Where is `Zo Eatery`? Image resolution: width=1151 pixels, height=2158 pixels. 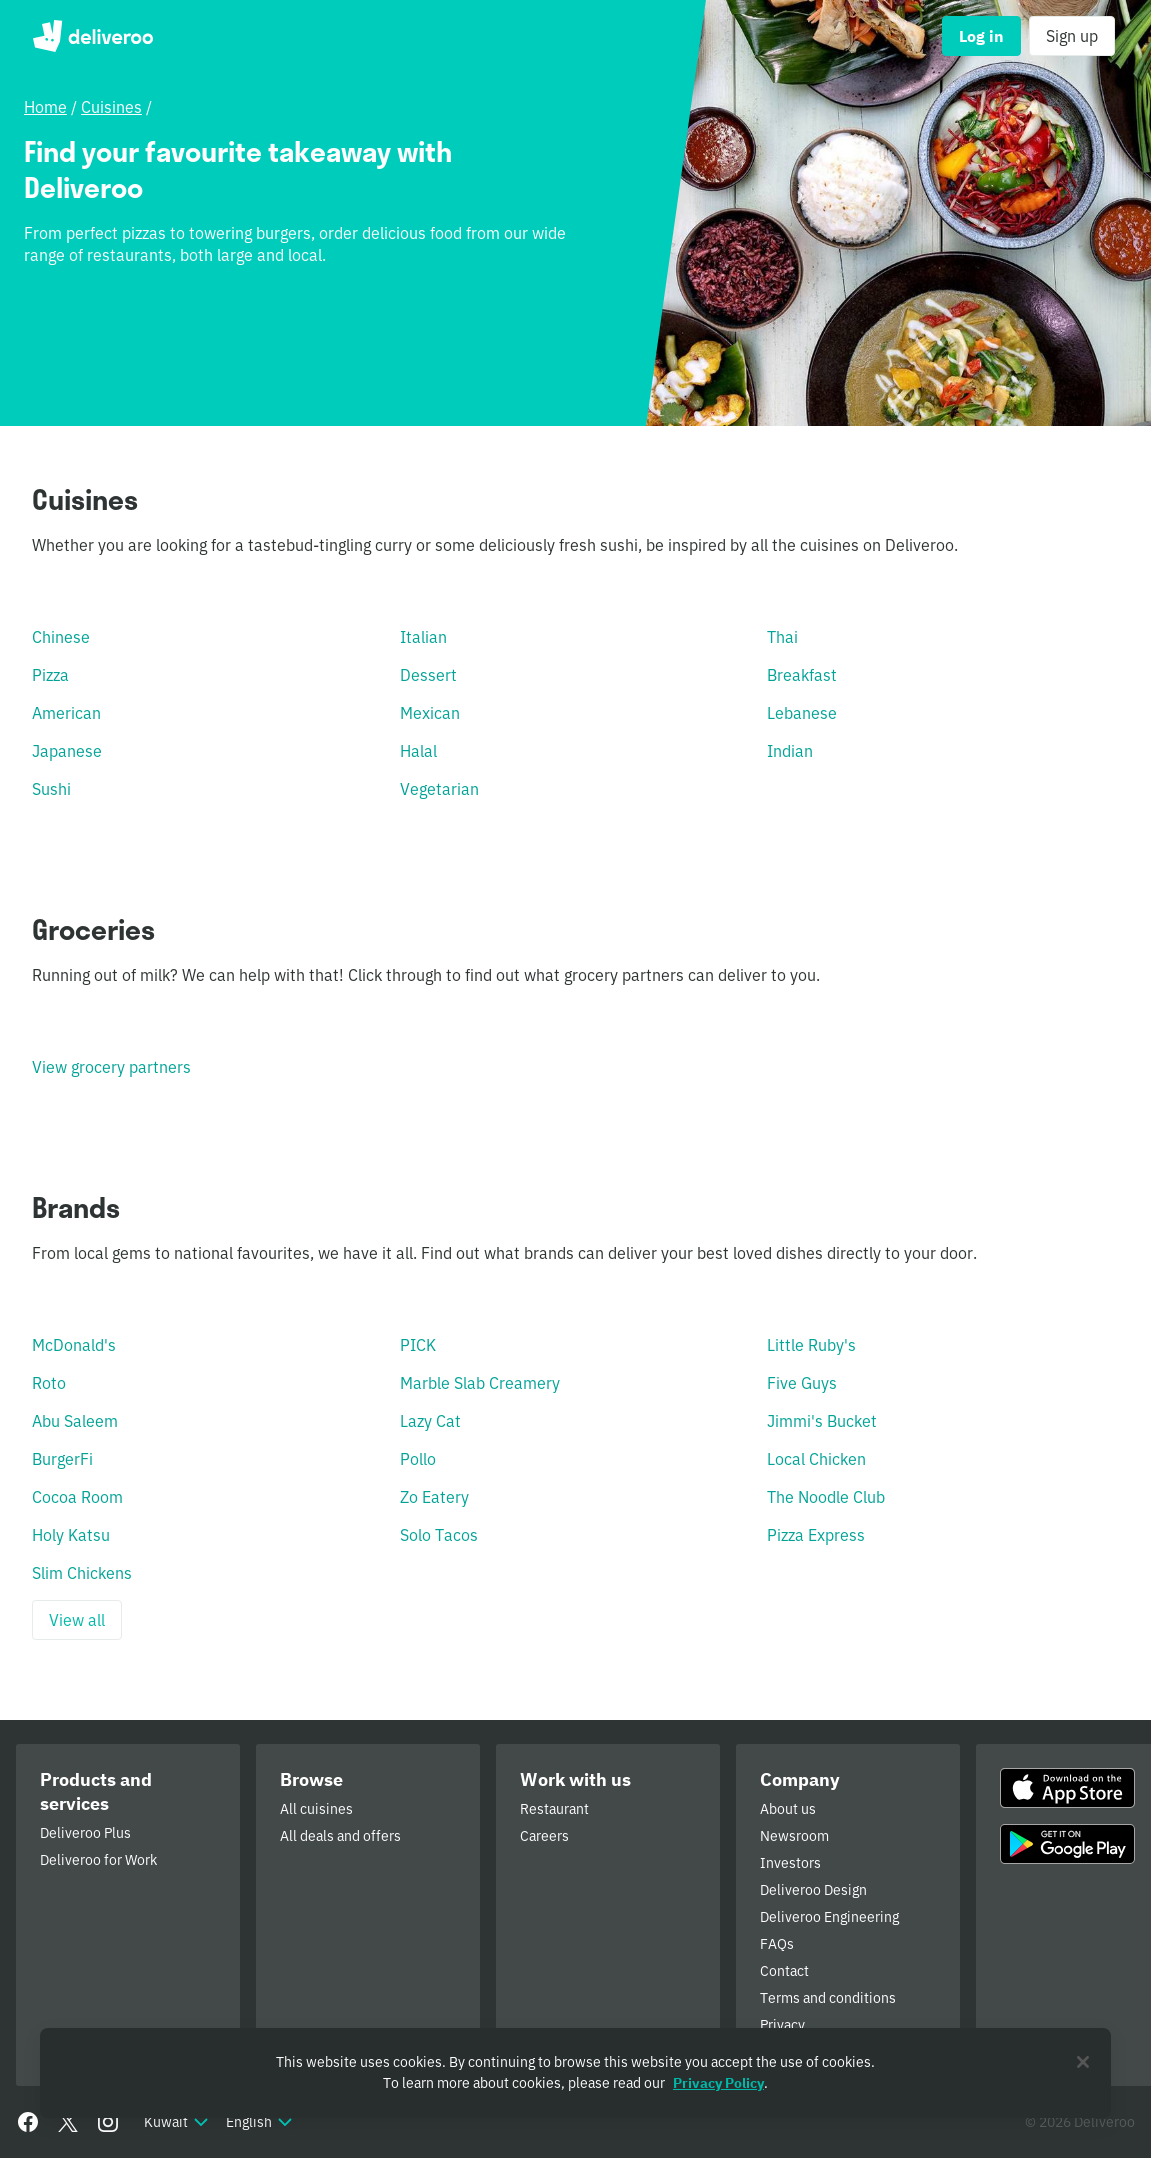
Zo Eatery is located at coordinates (434, 1497).